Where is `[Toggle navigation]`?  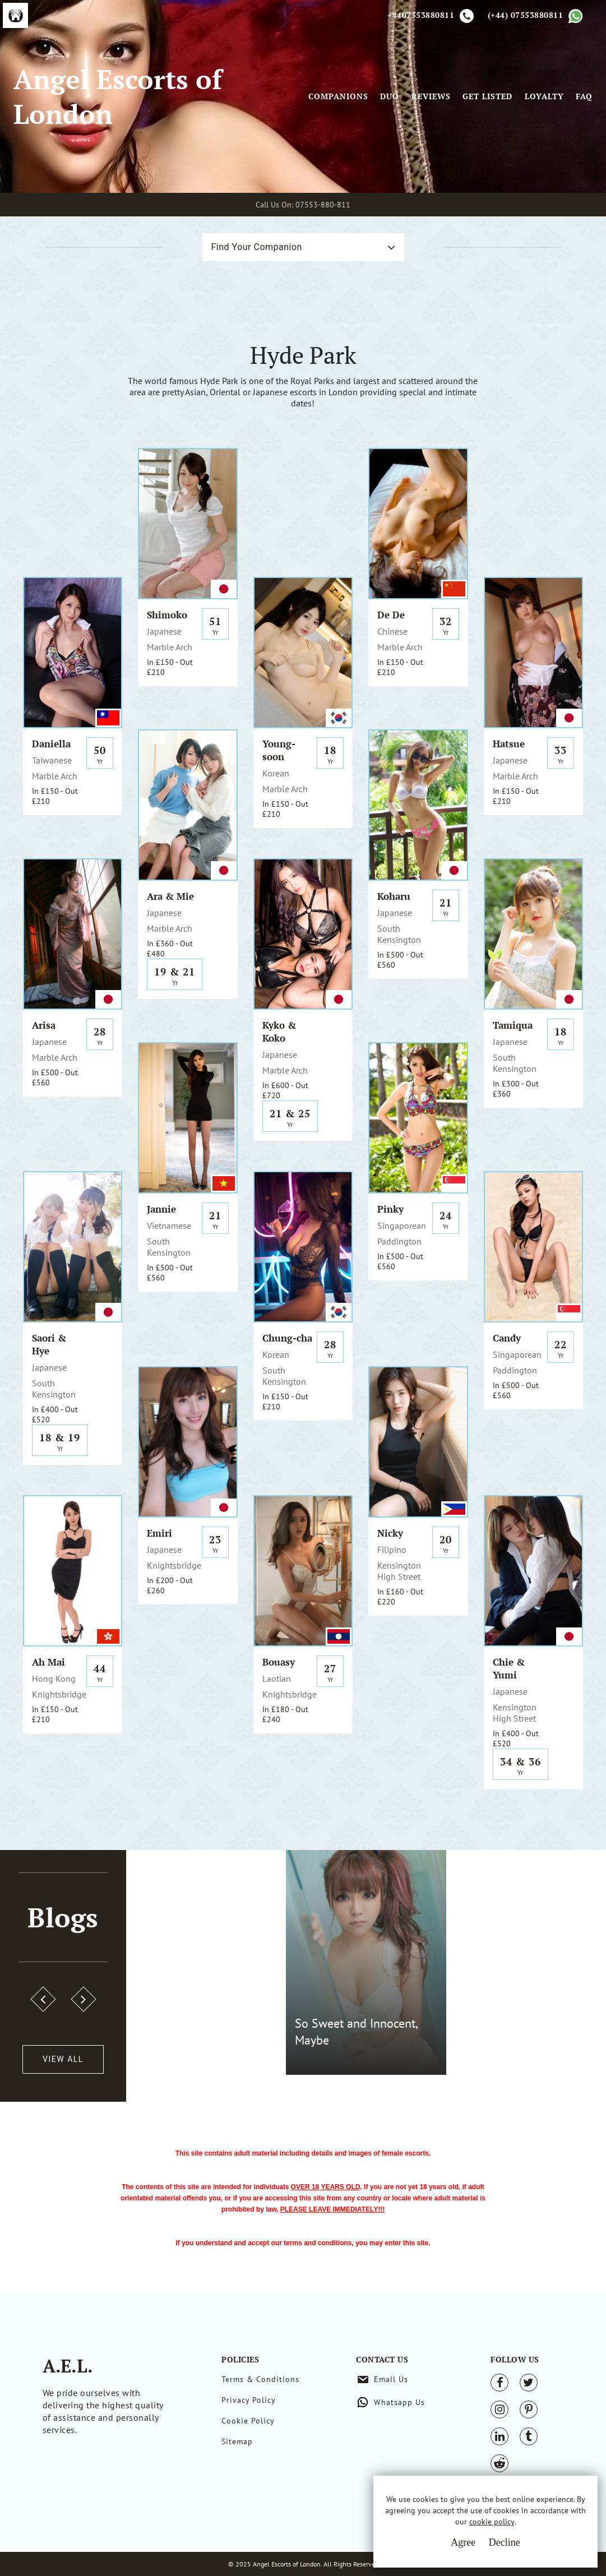 [Toggle navigation] is located at coordinates (292, 96).